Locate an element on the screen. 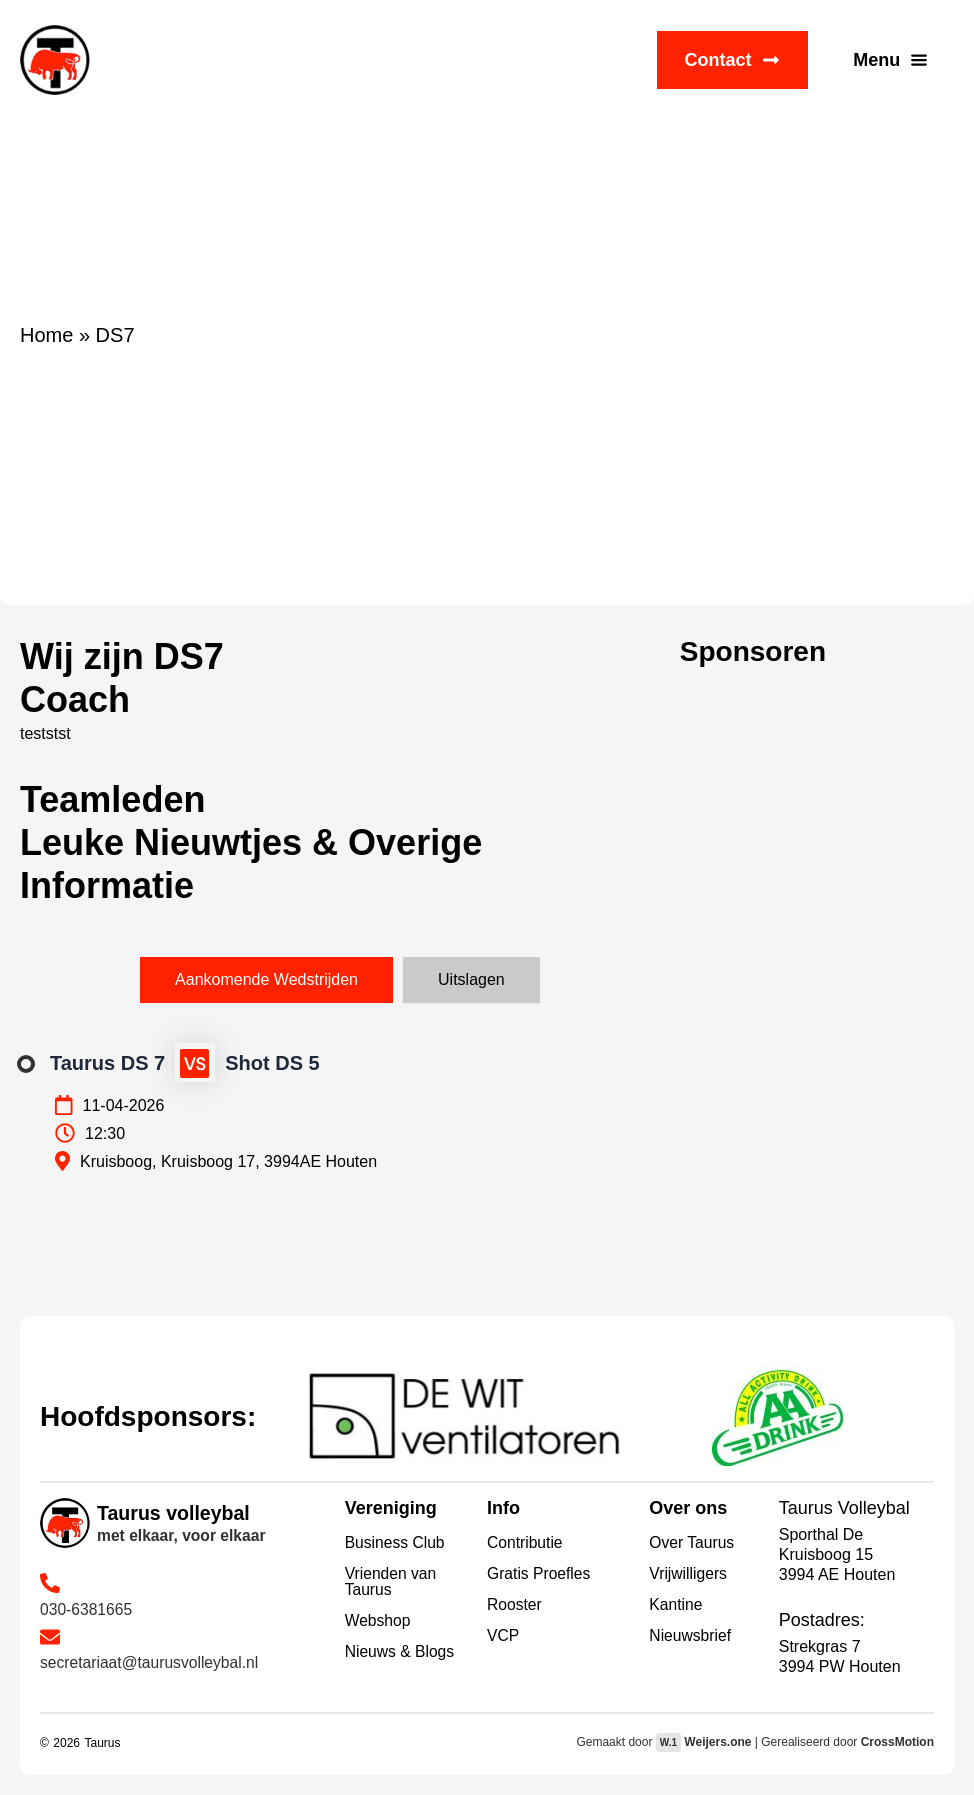 This screenshot has width=974, height=1795. [tab] is located at coordinates (266, 980).